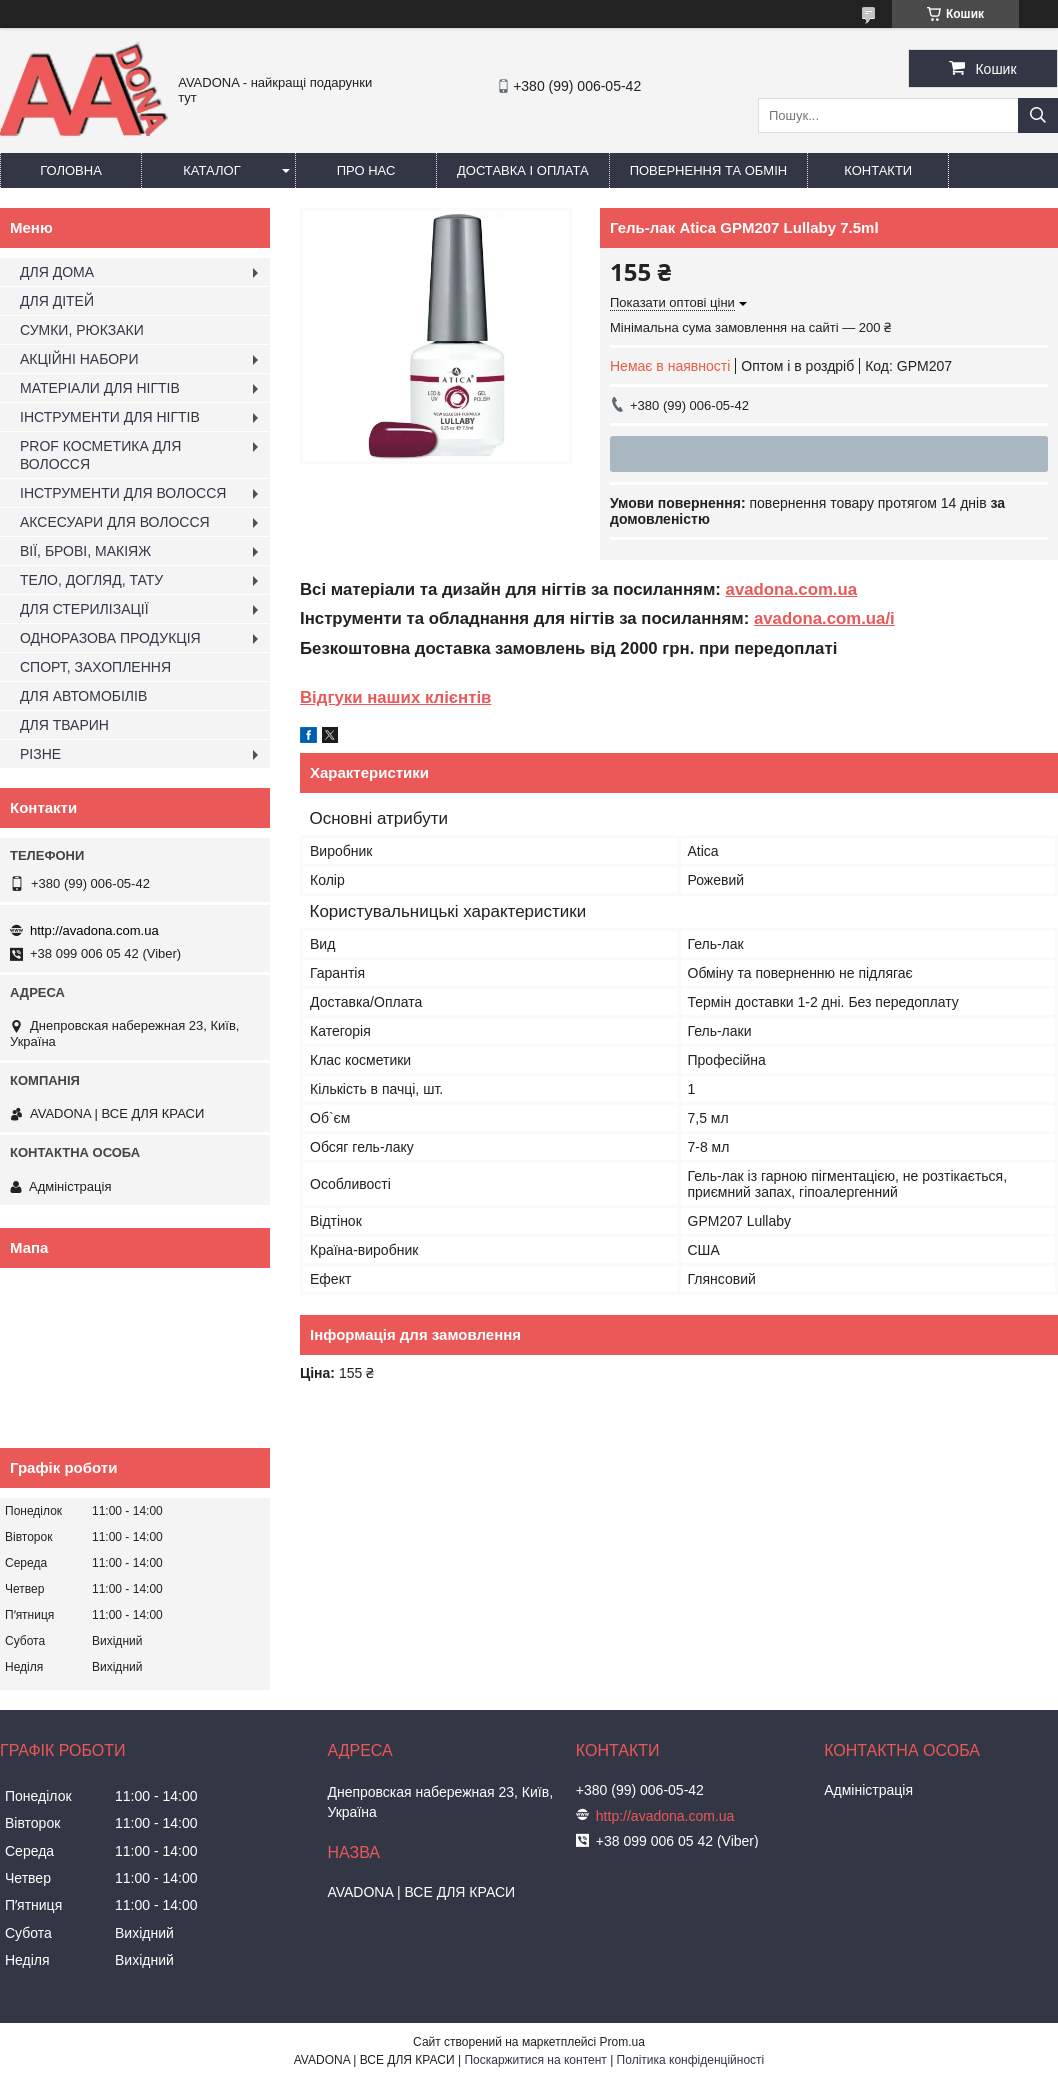 The height and width of the screenshot is (2079, 1058). Describe the element at coordinates (709, 170) in the screenshot. I see `Повернення та обмін` at that location.